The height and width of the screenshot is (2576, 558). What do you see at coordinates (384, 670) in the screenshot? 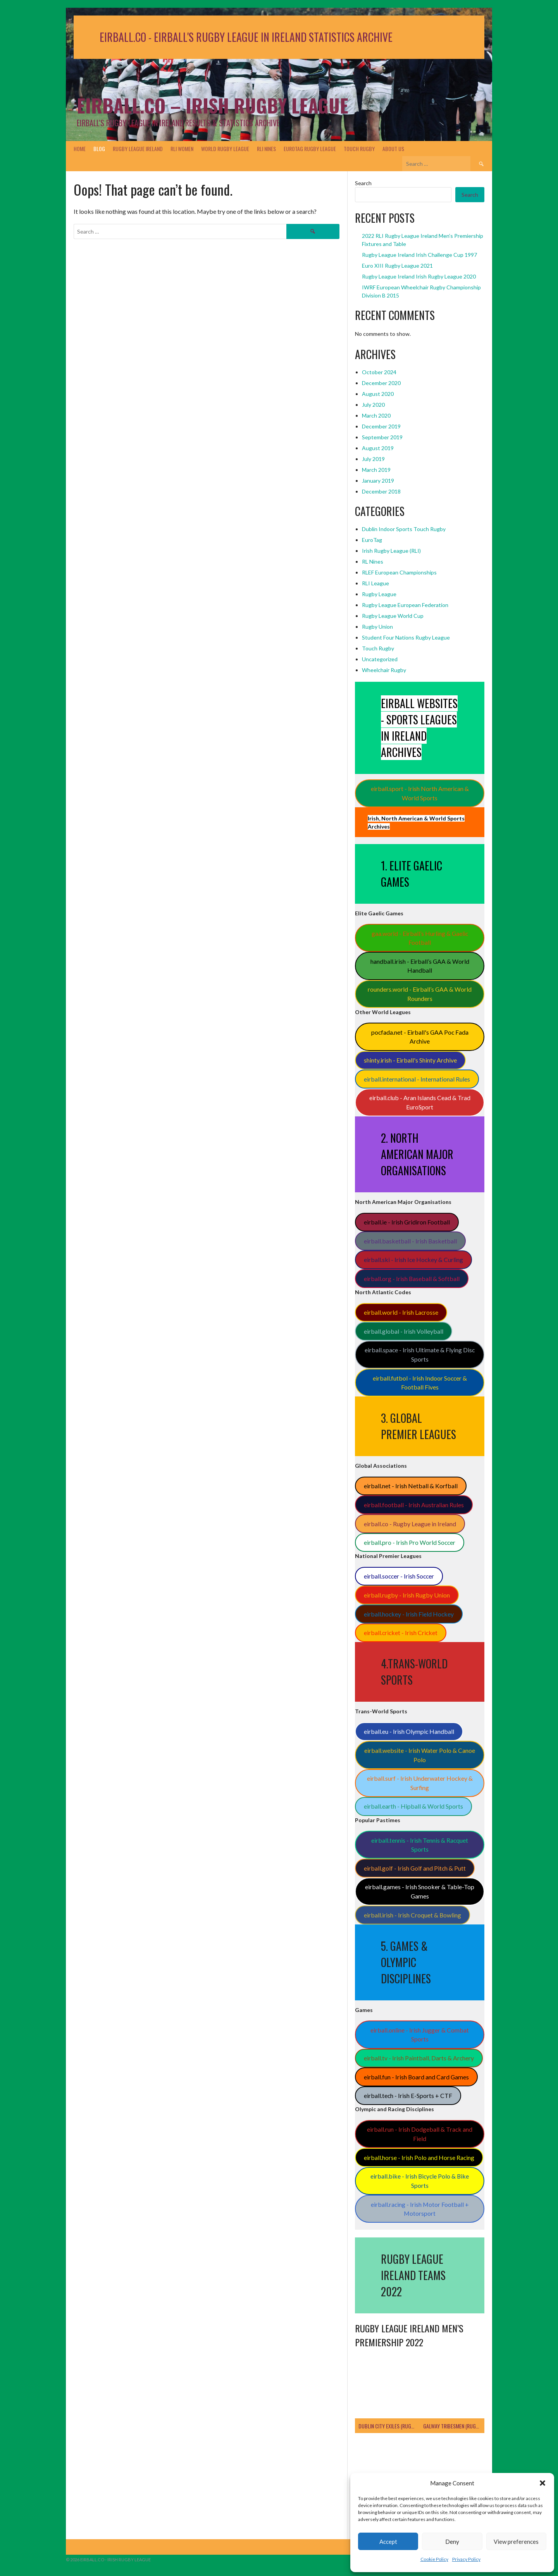
I see `Wheelchair Rugby` at bounding box center [384, 670].